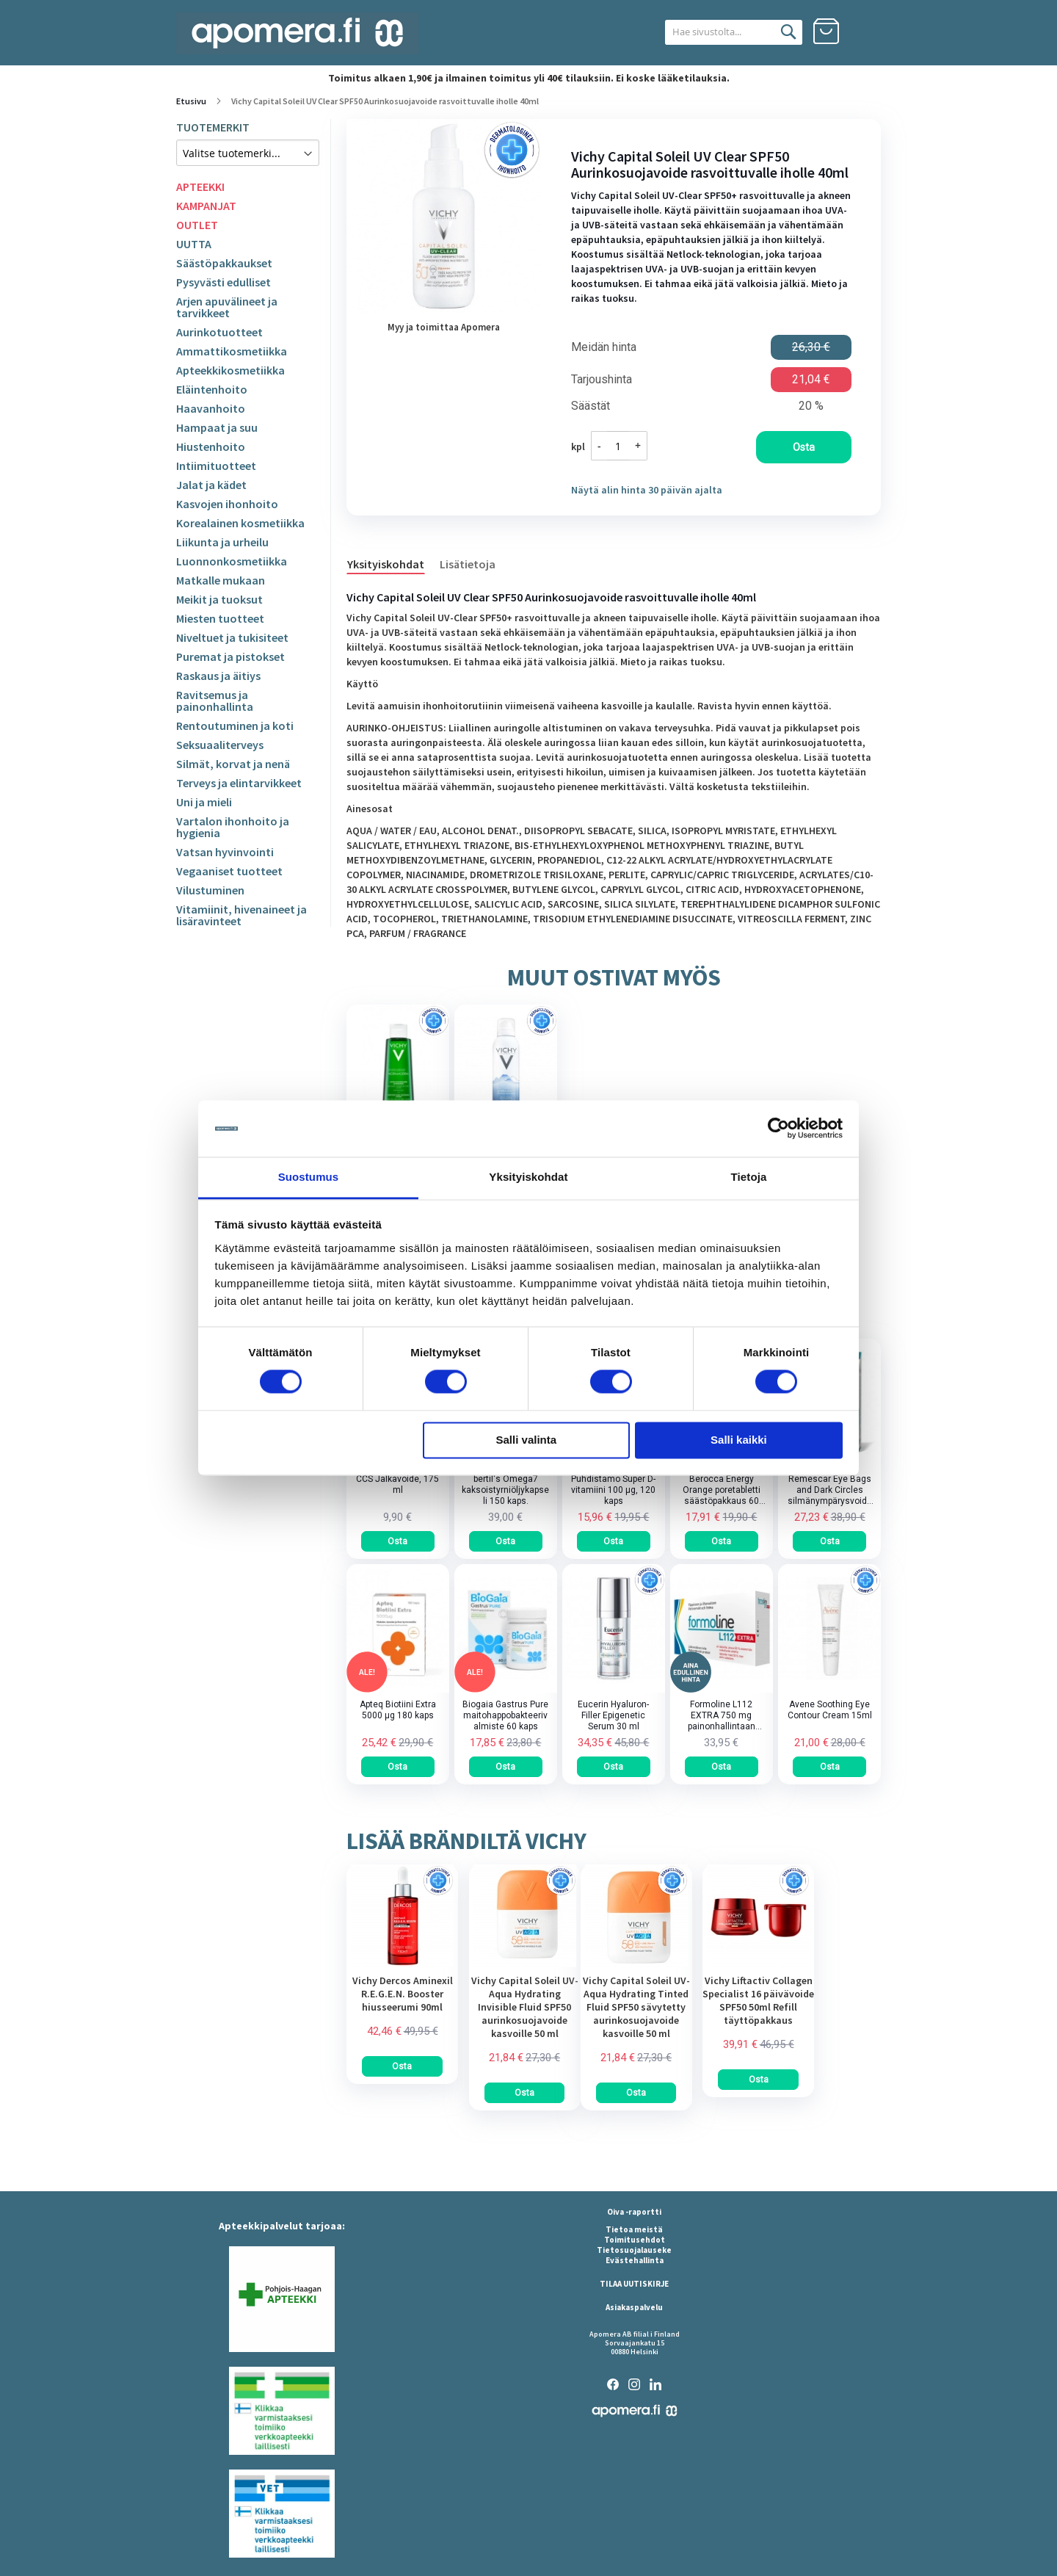 Image resolution: width=1057 pixels, height=2576 pixels. What do you see at coordinates (217, 427) in the screenshot?
I see `Hampaat ja suu` at bounding box center [217, 427].